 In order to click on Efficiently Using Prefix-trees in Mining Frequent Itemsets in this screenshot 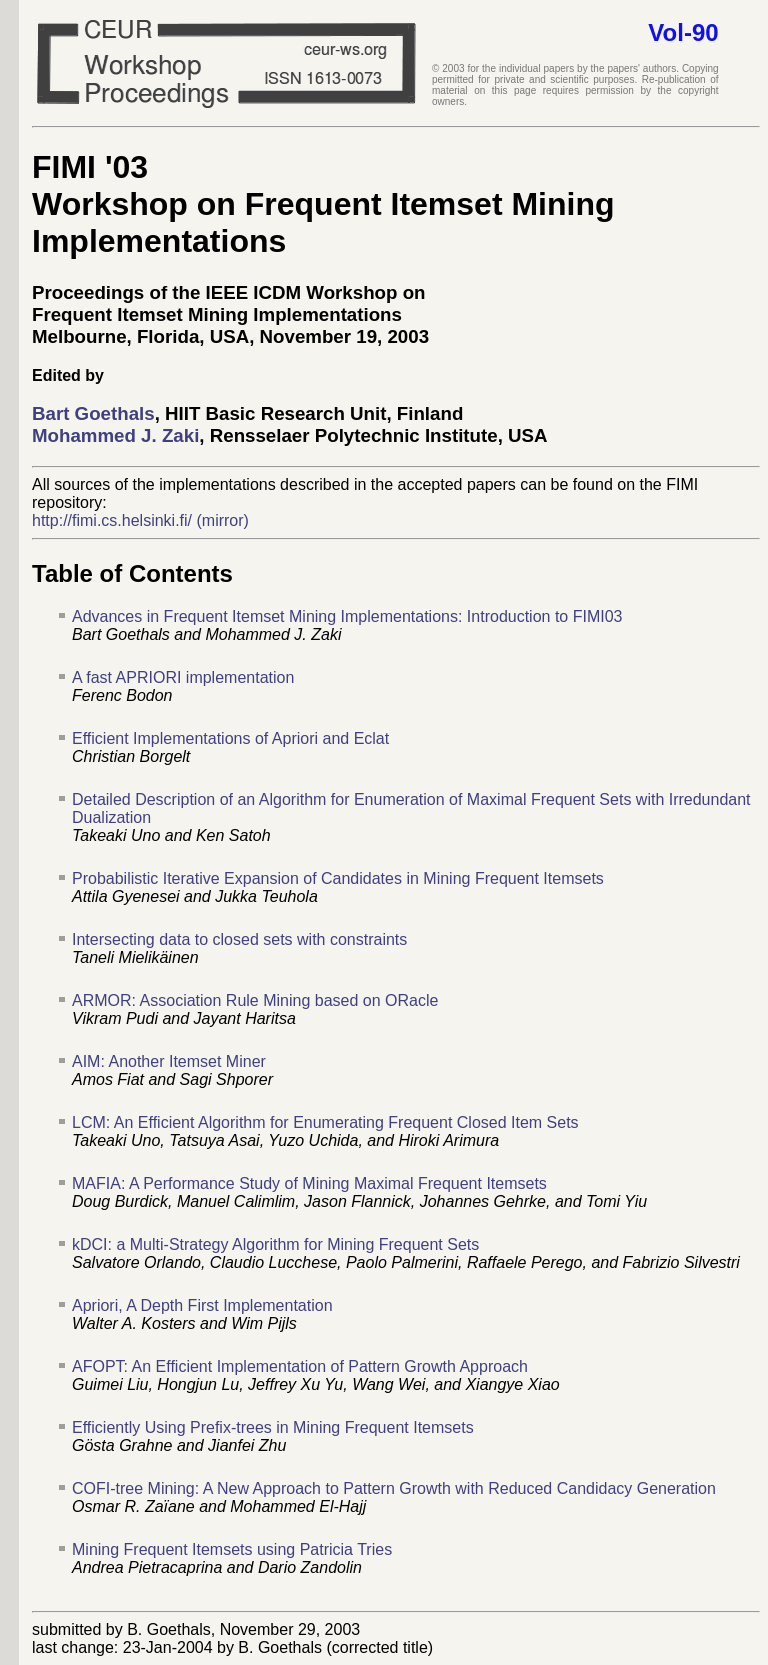, I will do `click(273, 1427)`.